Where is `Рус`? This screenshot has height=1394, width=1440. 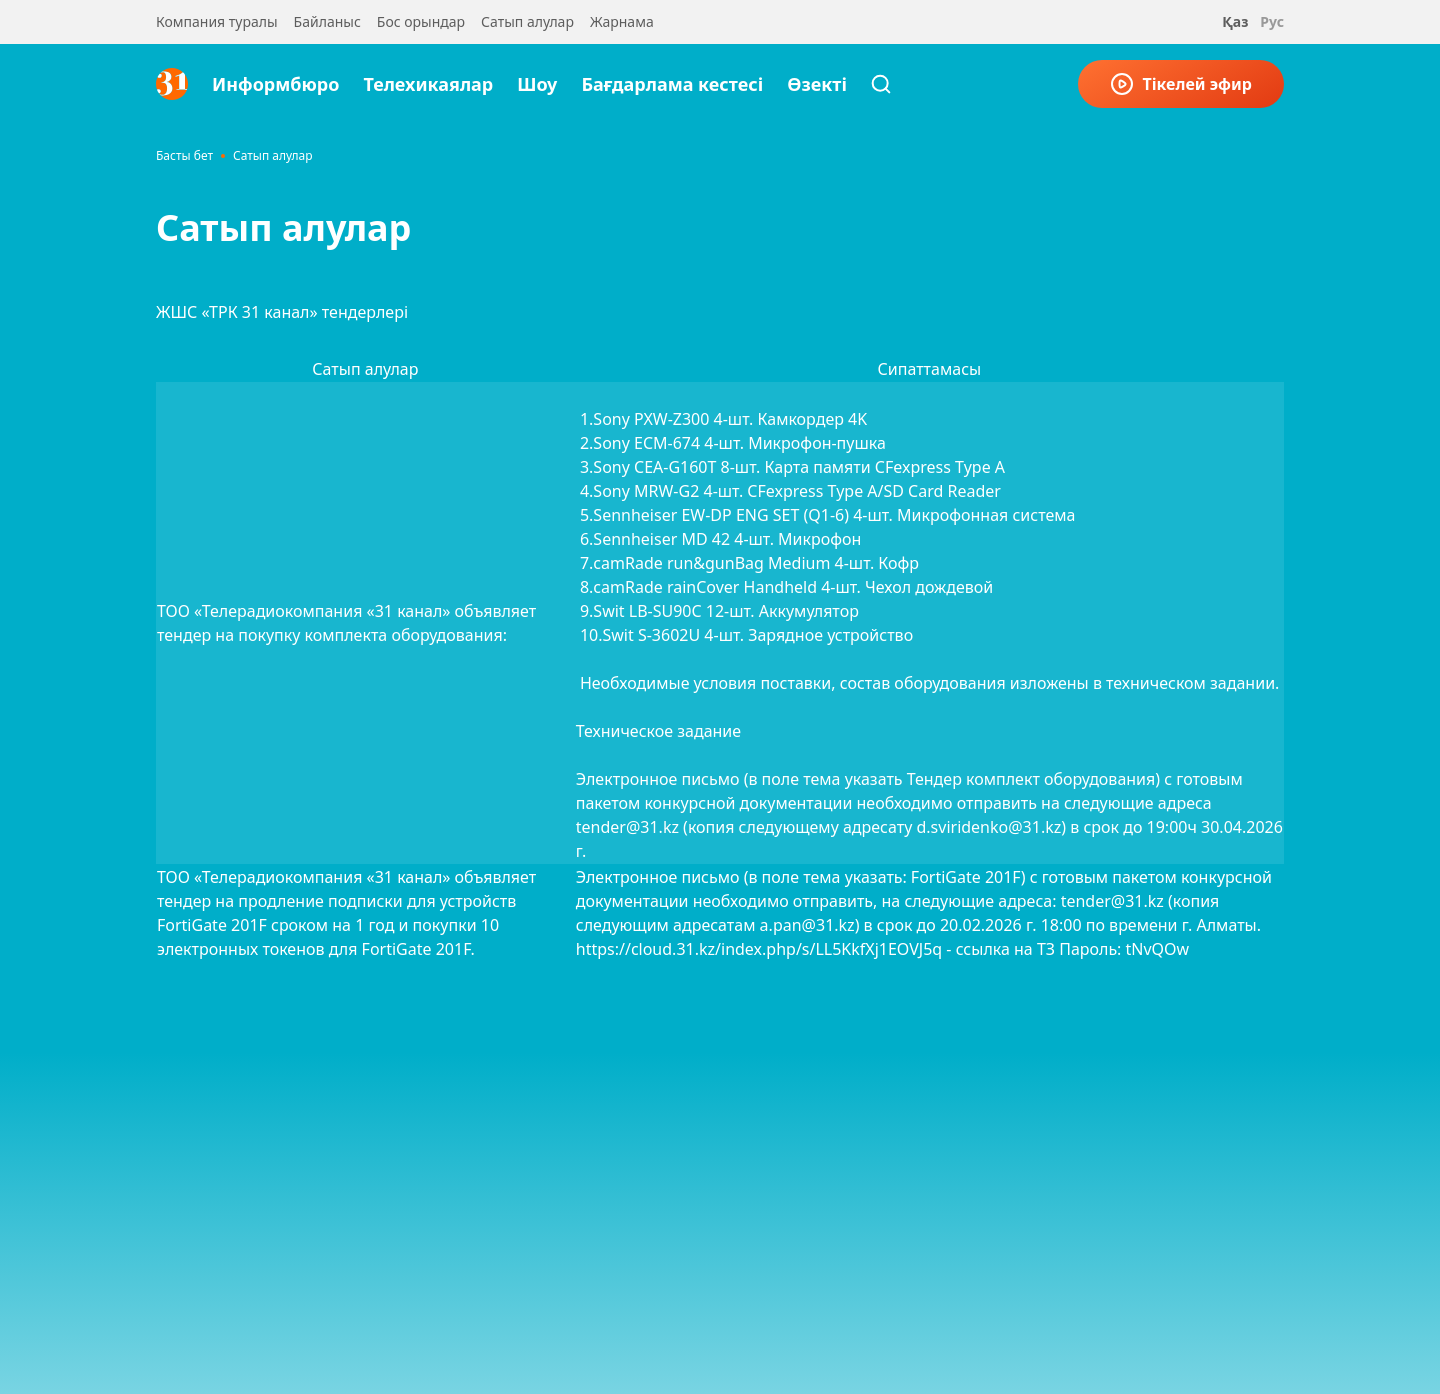
Рус is located at coordinates (1272, 21).